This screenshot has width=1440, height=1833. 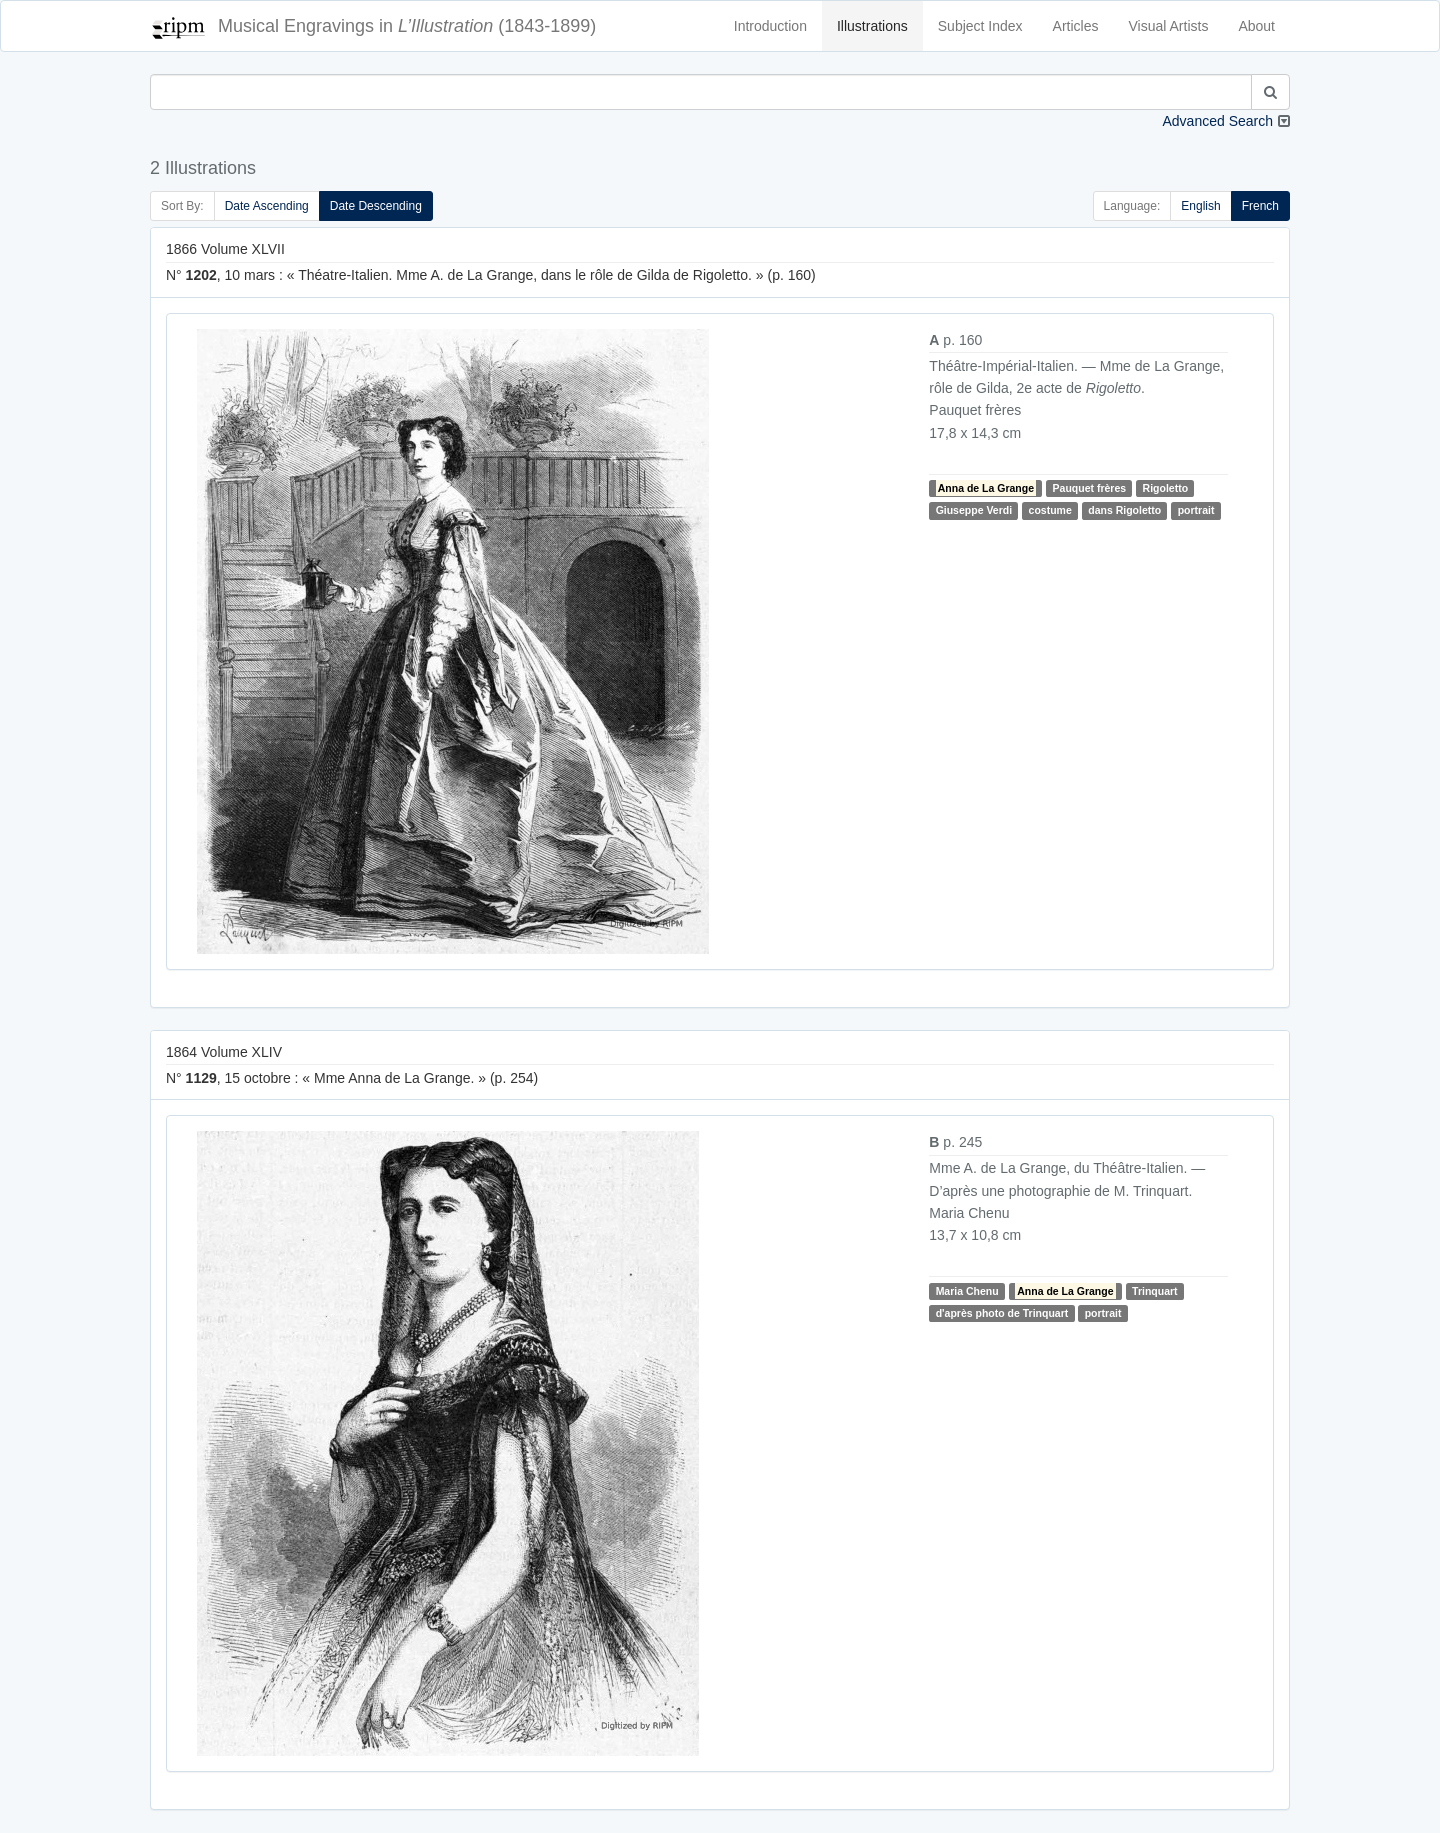 I want to click on Maria Chenu, so click(x=967, y=1291).